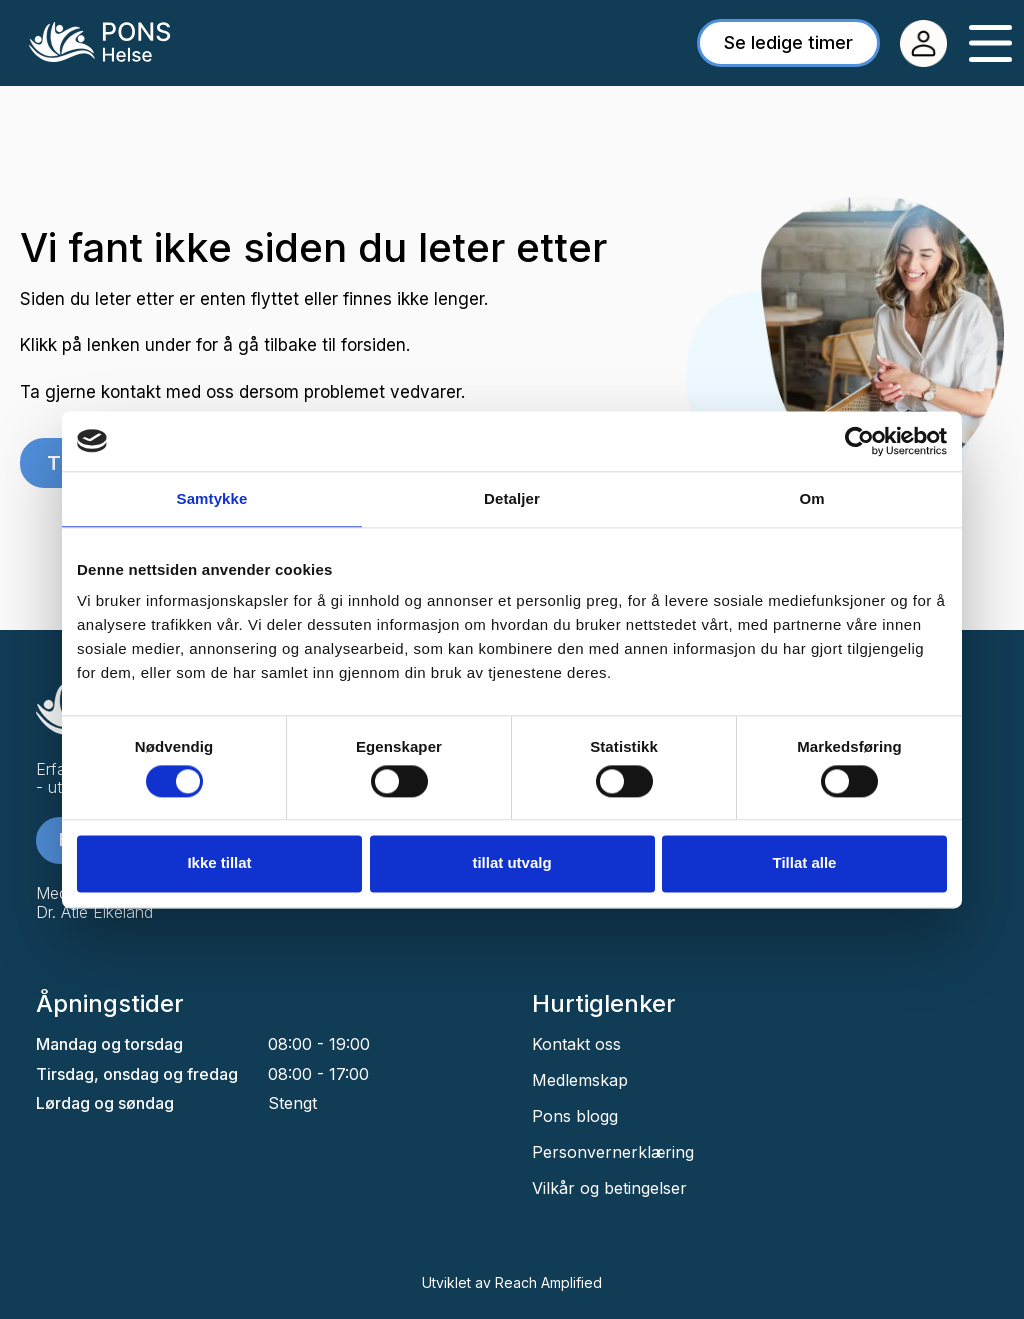 This screenshot has height=1319, width=1024. I want to click on [Menu Toggle], so click(990, 43).